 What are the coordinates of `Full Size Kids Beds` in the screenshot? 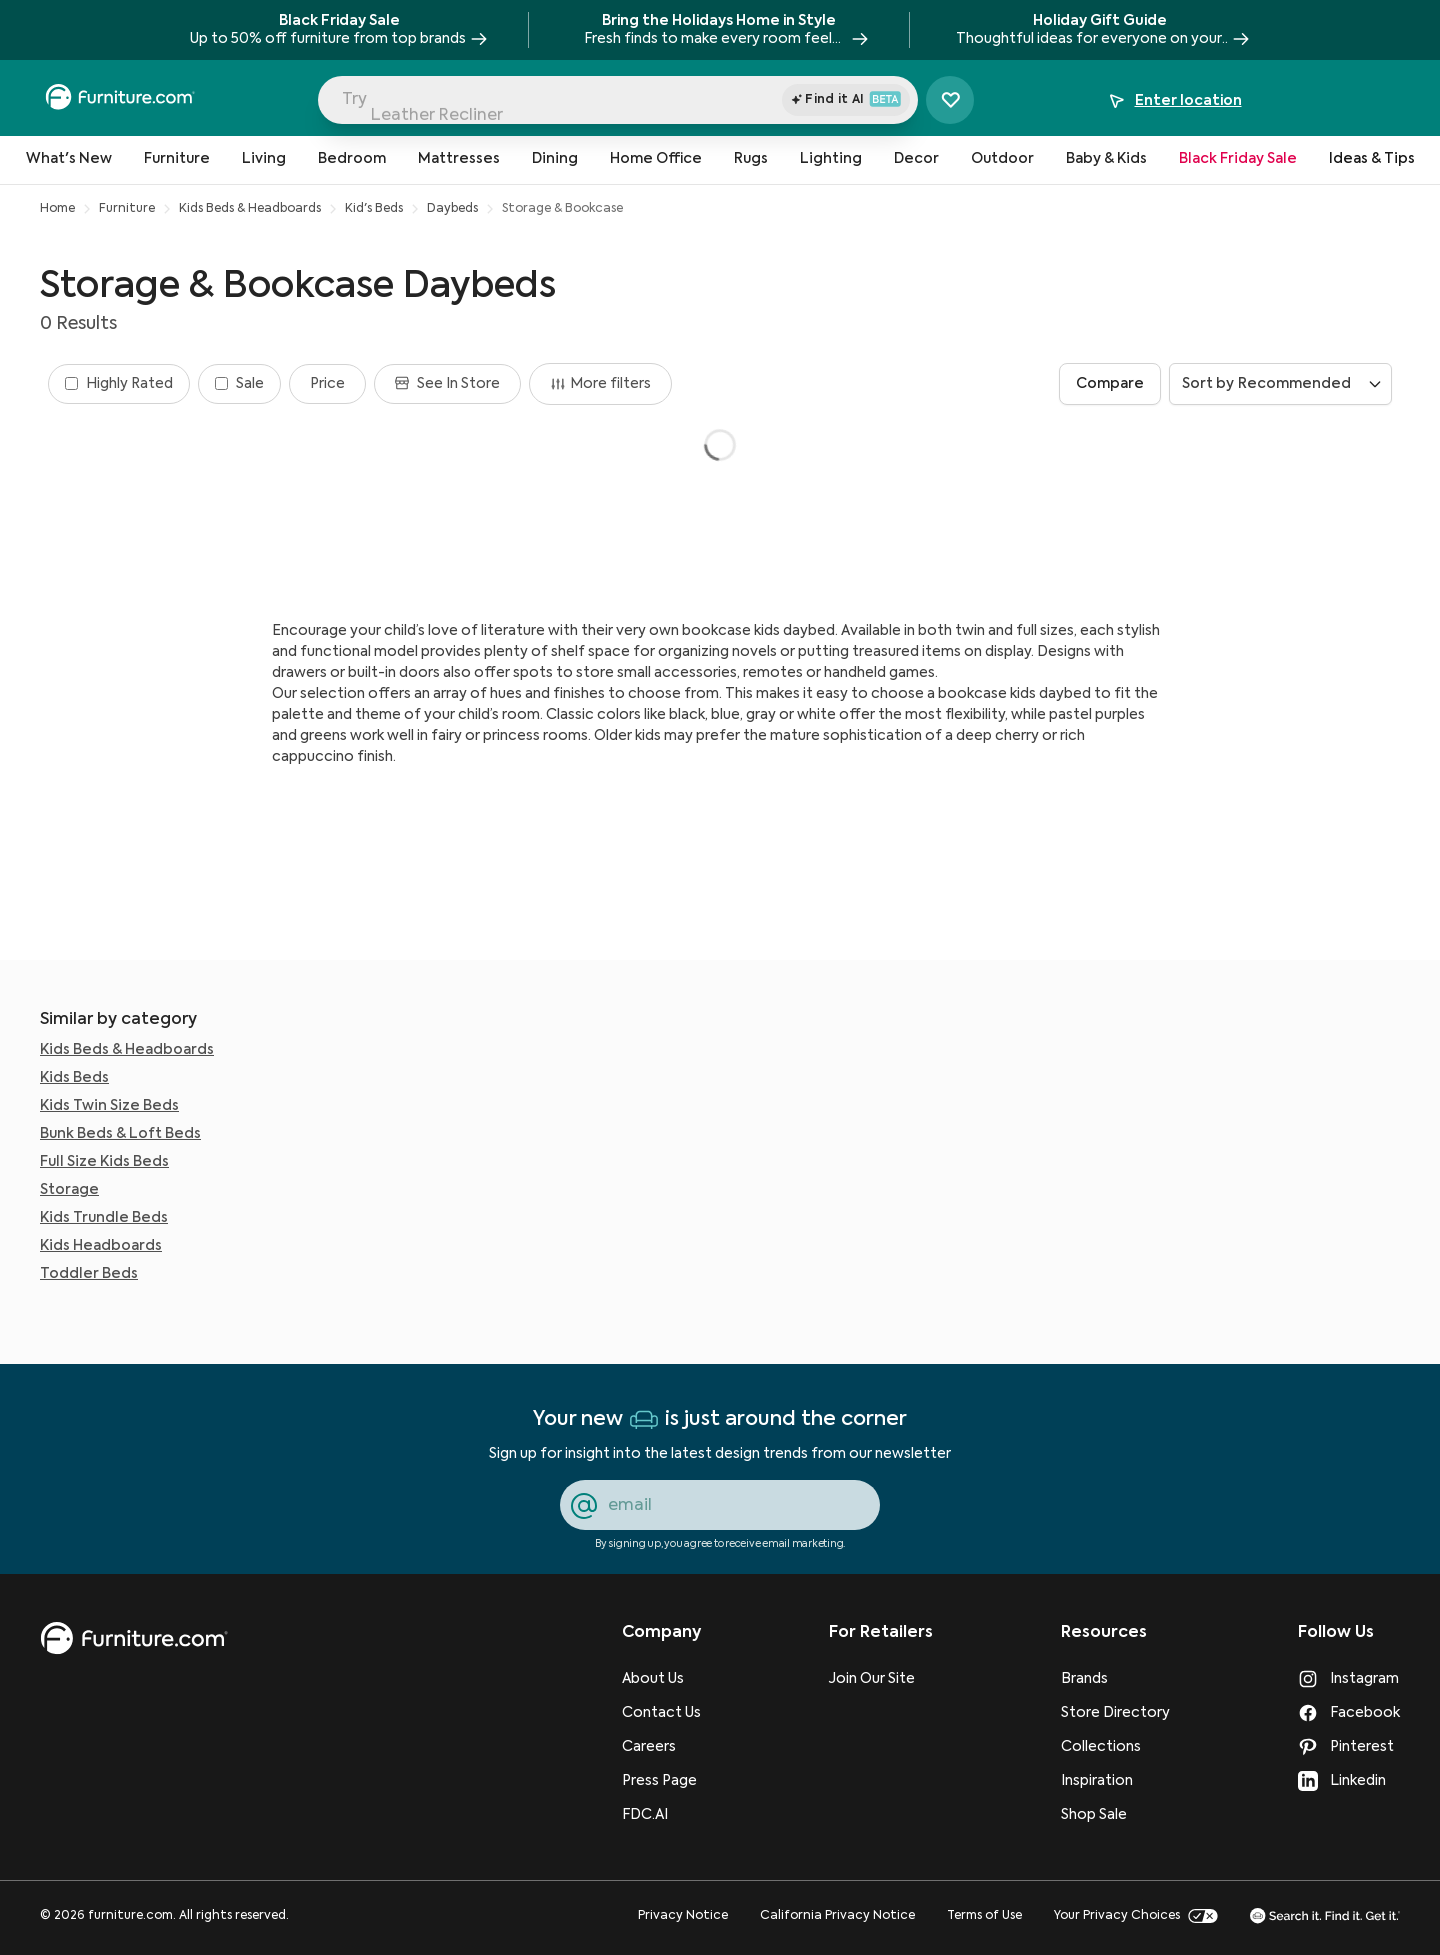 It's located at (104, 1162).